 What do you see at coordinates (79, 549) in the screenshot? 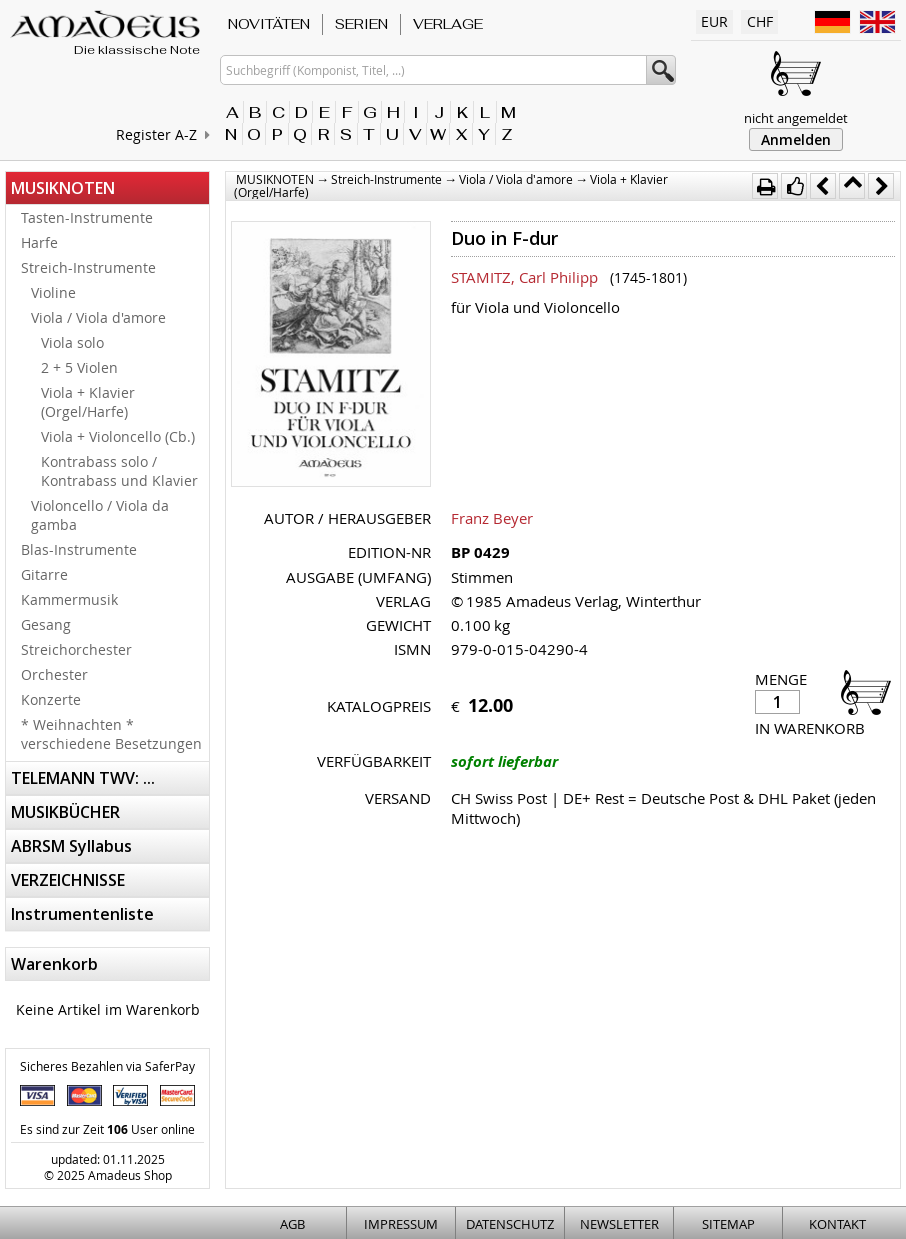
I see `Blas-Instrumente` at bounding box center [79, 549].